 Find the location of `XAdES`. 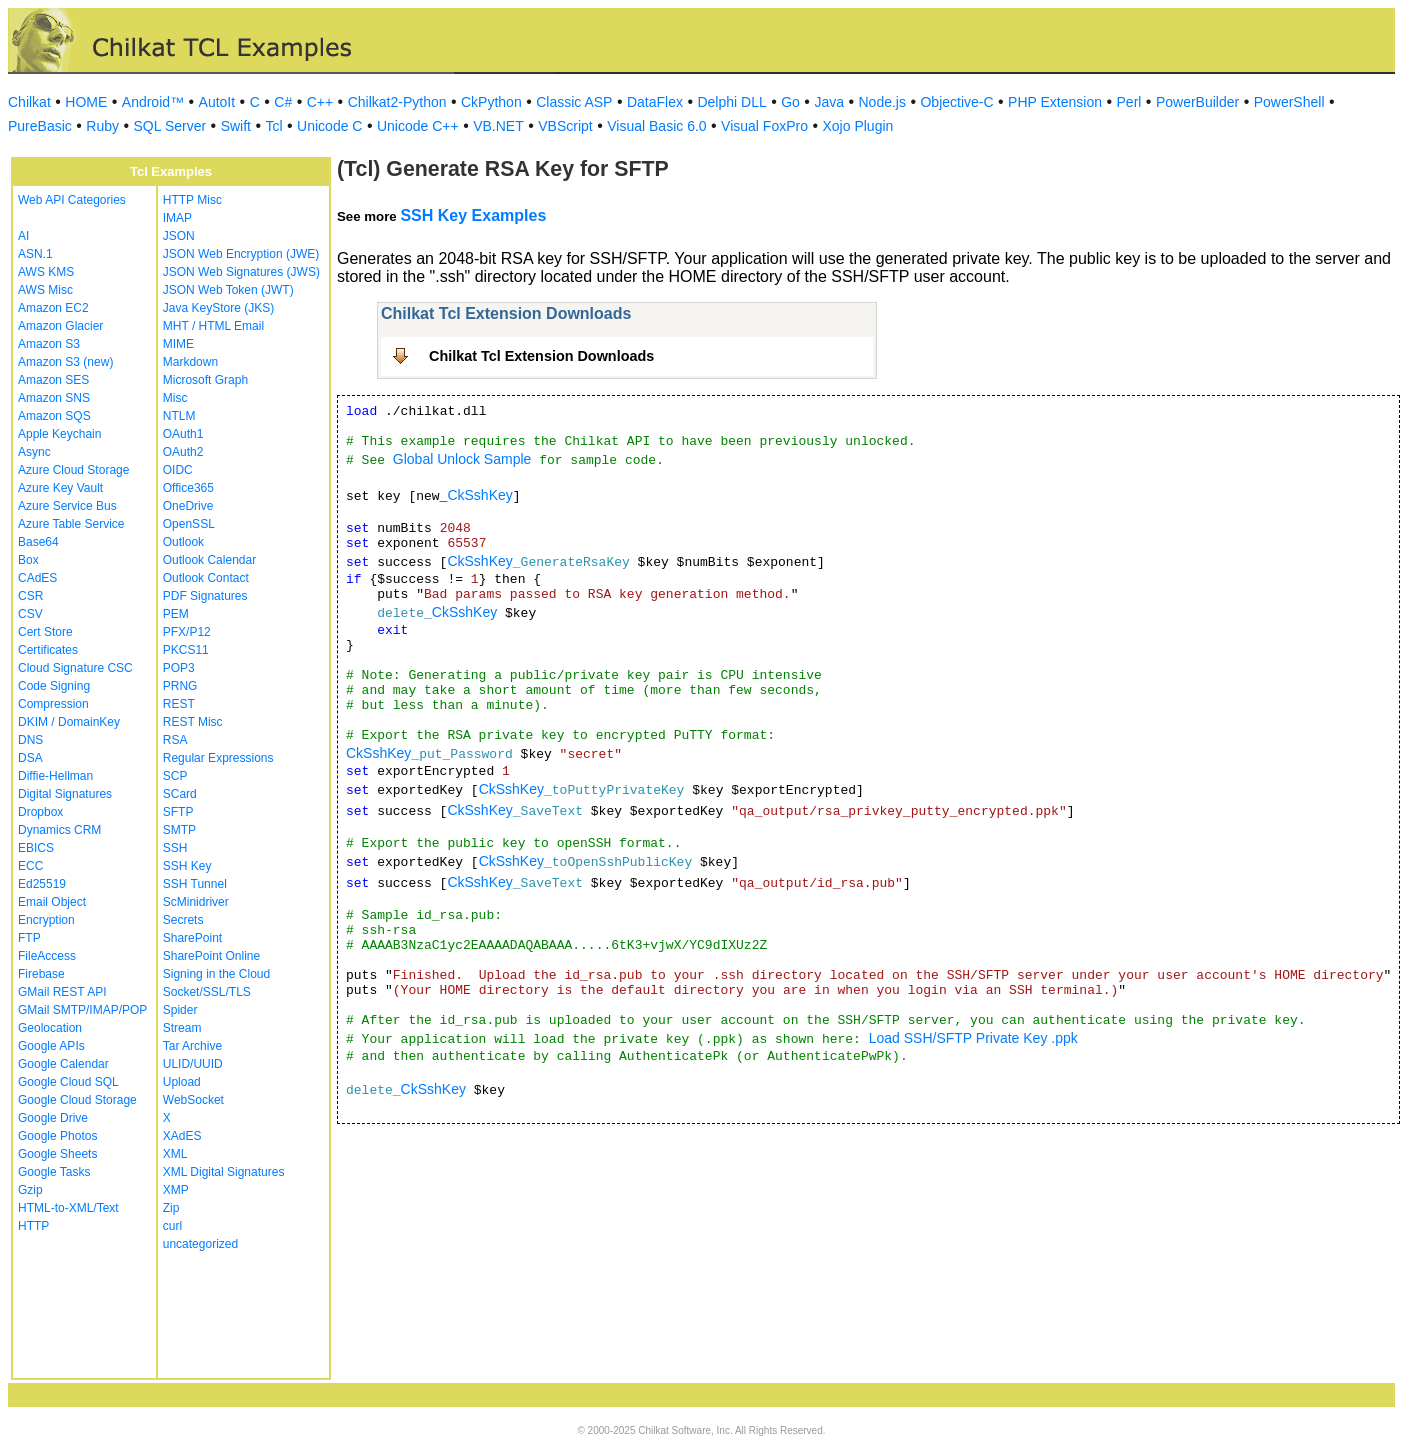

XAdES is located at coordinates (182, 1136).